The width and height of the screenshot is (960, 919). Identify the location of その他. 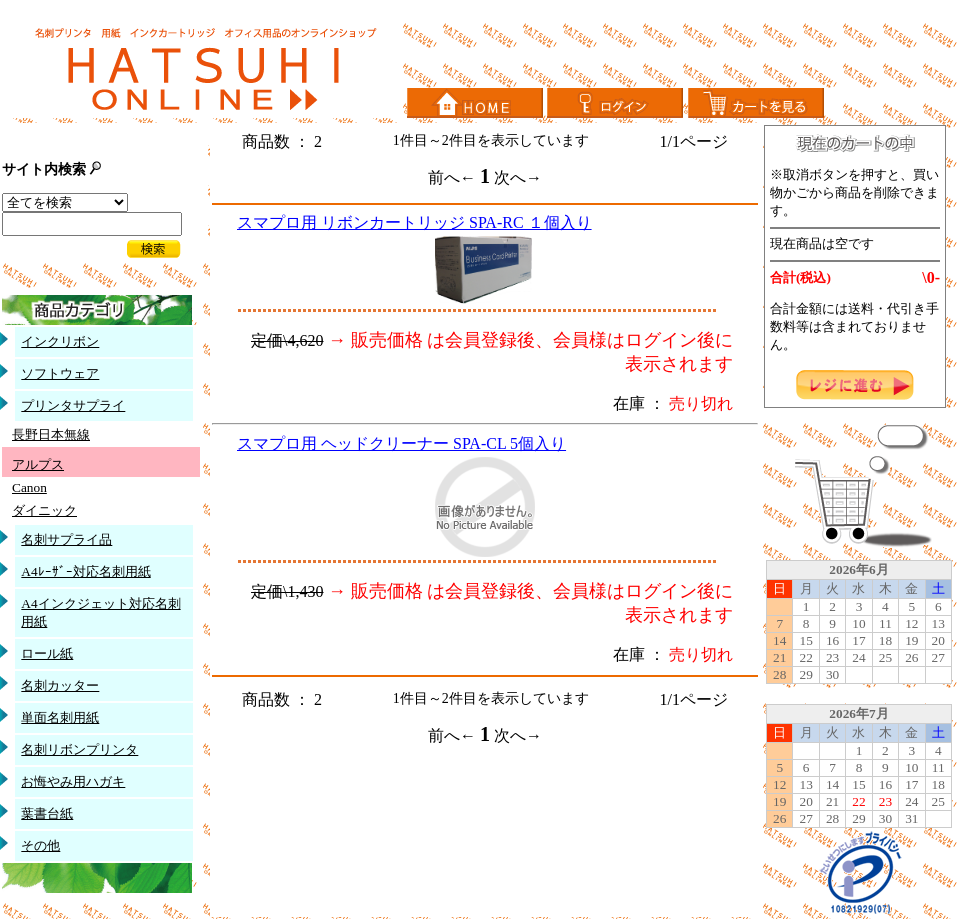
(40, 845).